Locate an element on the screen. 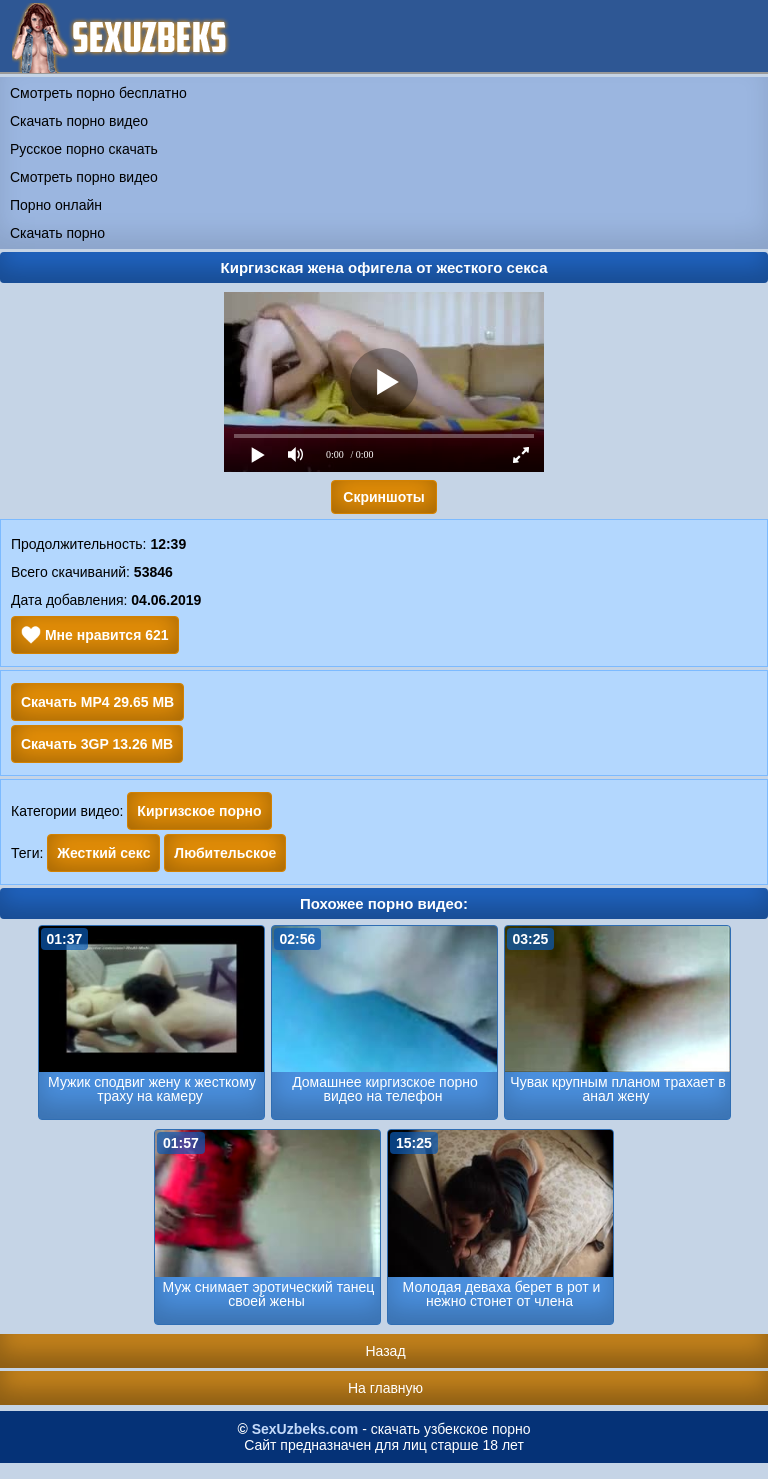 The height and width of the screenshot is (1479, 768). Скачать MP4 29.65 MB is located at coordinates (97, 702).